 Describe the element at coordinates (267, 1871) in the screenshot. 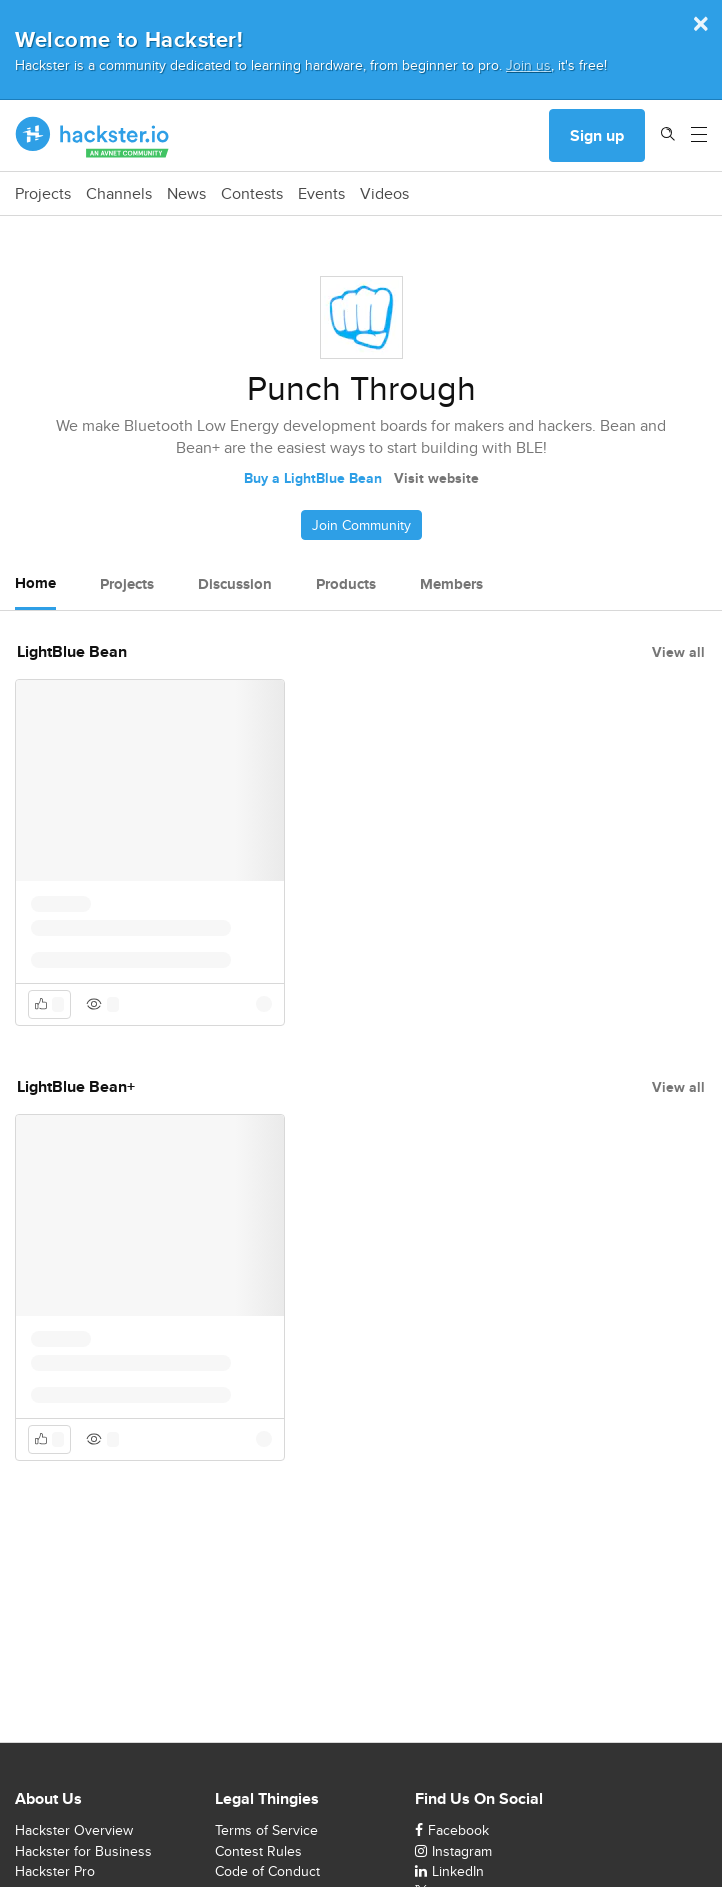

I see `Code of Conduct` at that location.